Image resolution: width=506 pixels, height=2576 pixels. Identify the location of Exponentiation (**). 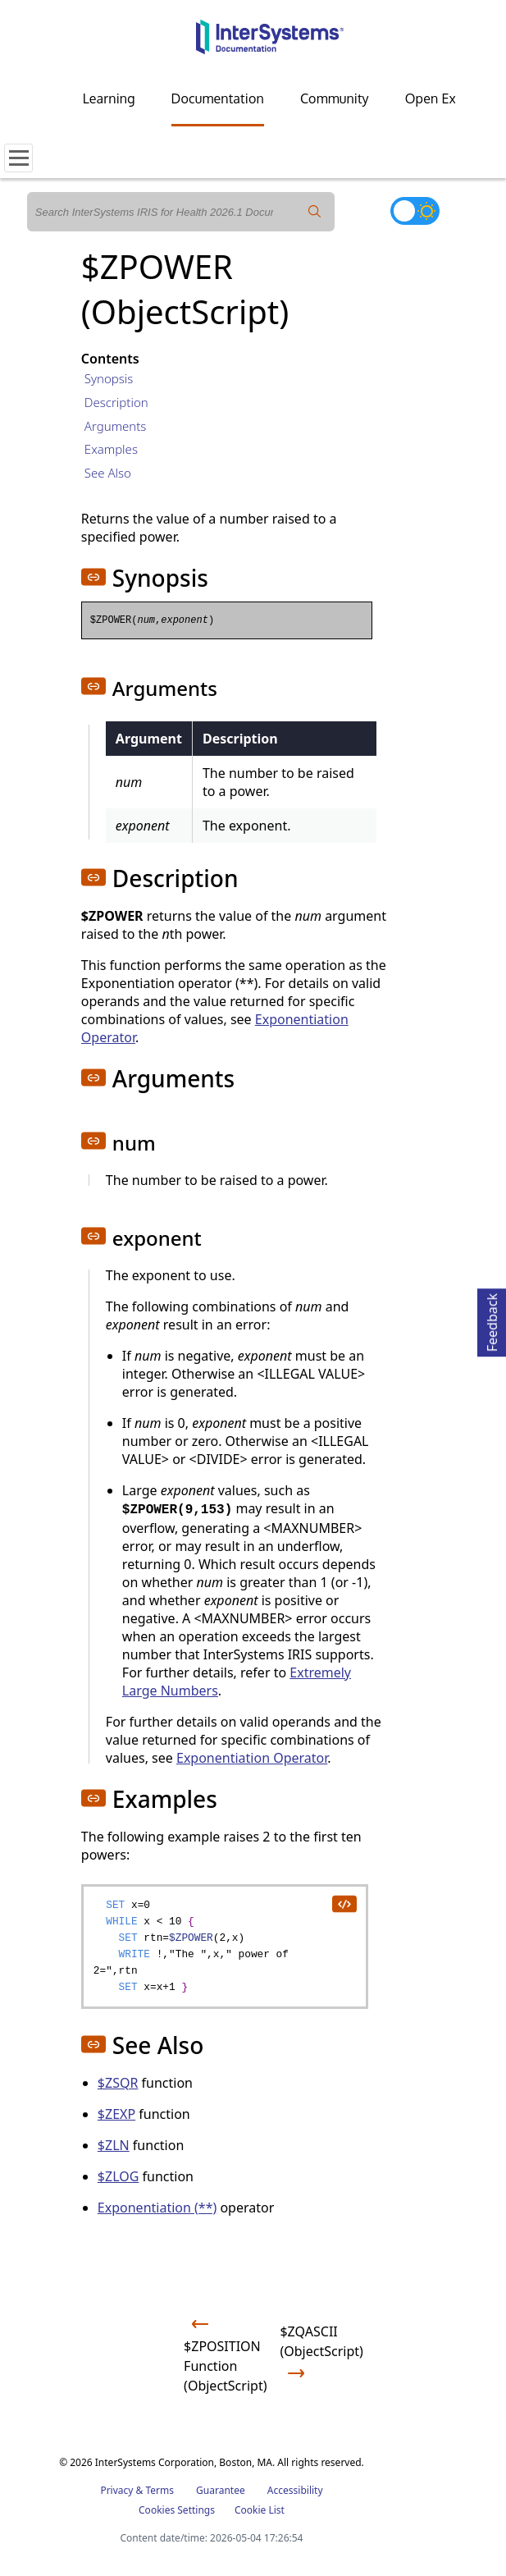
(157, 2208).